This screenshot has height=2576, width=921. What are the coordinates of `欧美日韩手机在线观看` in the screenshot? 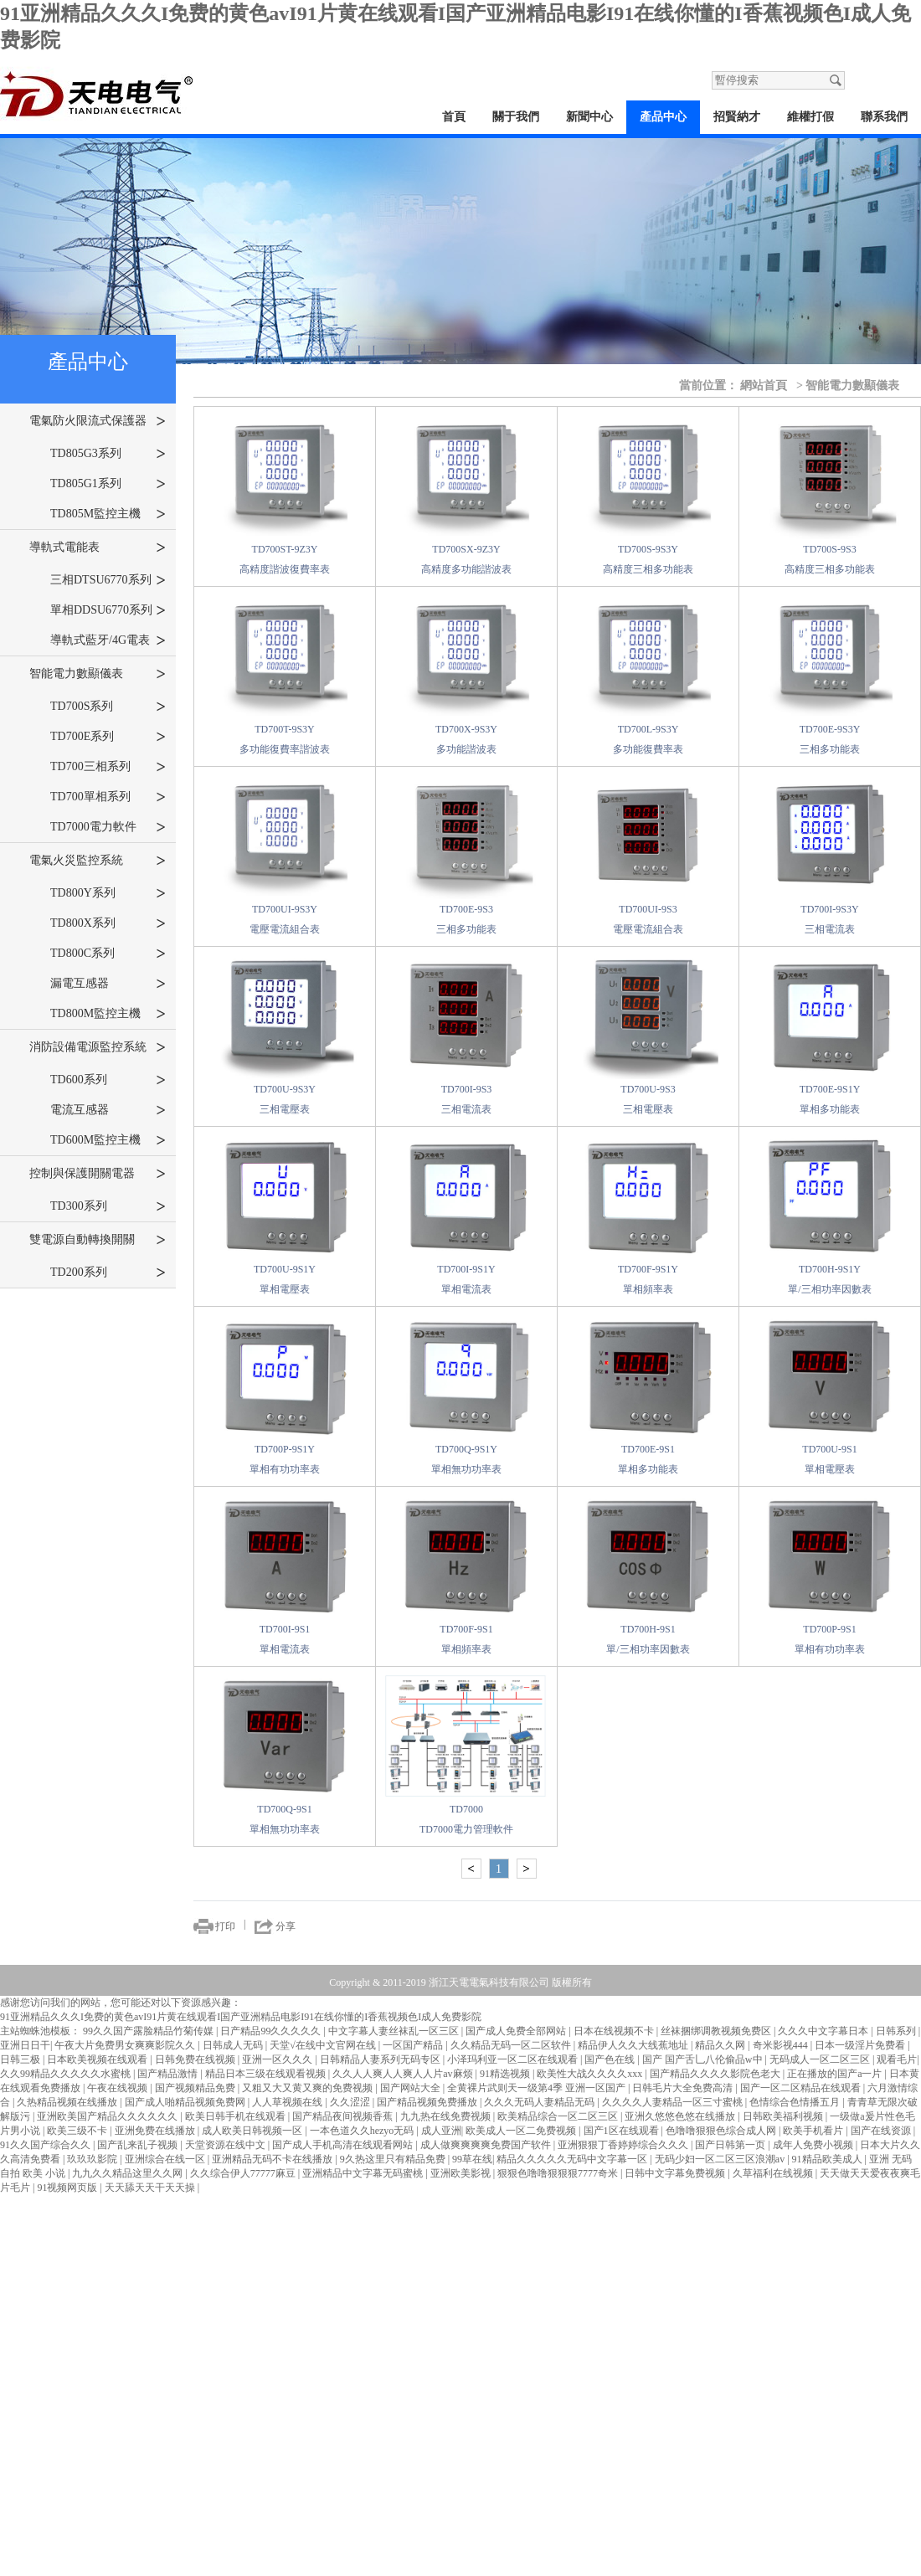 It's located at (236, 2116).